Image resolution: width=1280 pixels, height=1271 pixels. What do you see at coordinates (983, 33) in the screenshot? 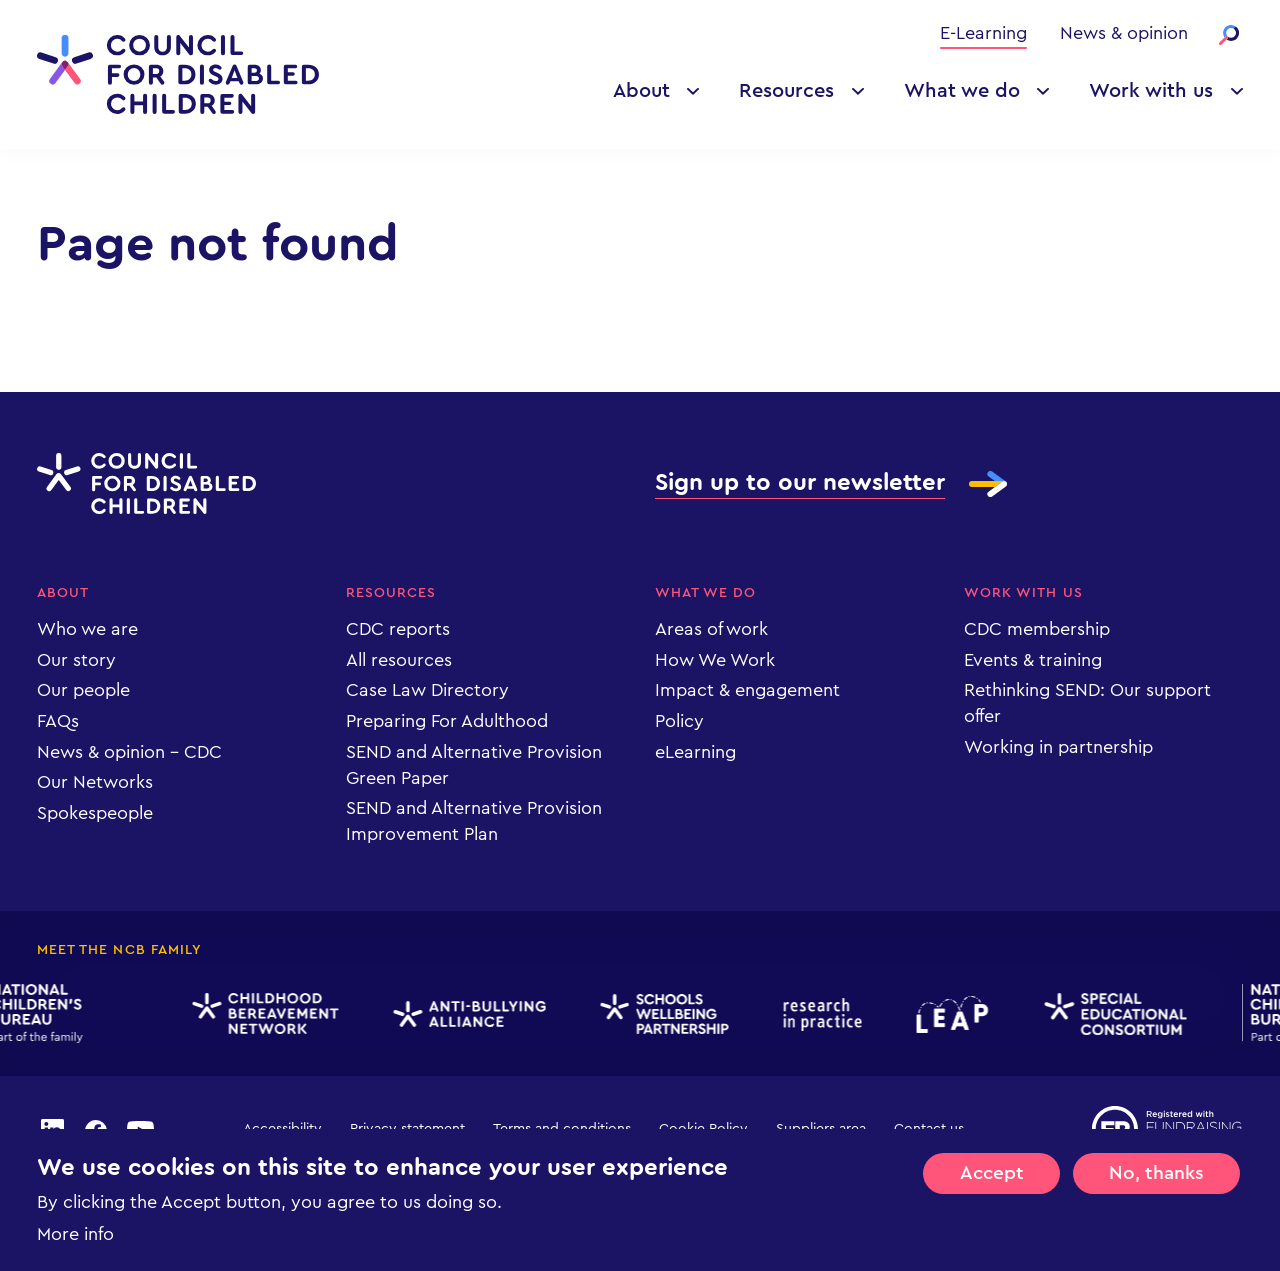
I see `E-Learning` at bounding box center [983, 33].